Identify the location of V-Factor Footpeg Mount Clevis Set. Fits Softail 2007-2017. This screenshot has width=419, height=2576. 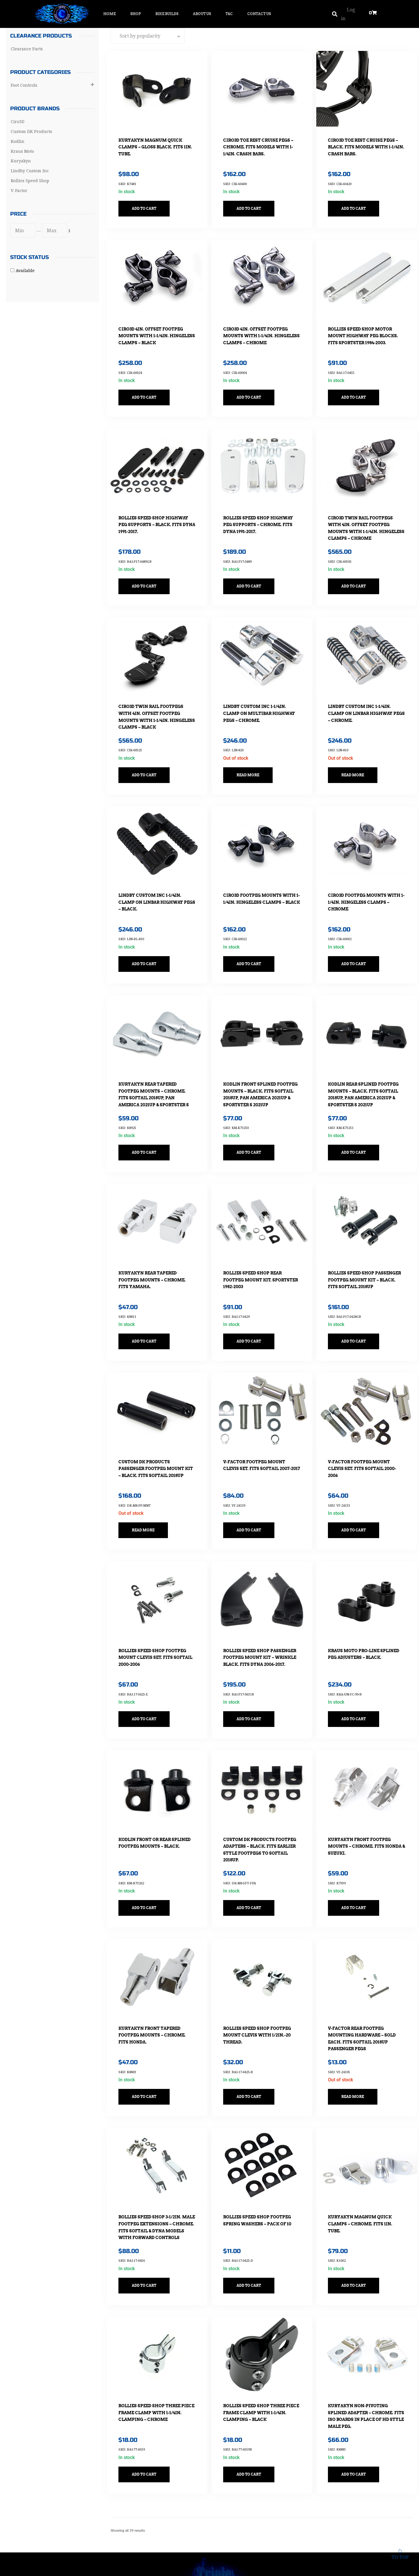
(261, 1423).